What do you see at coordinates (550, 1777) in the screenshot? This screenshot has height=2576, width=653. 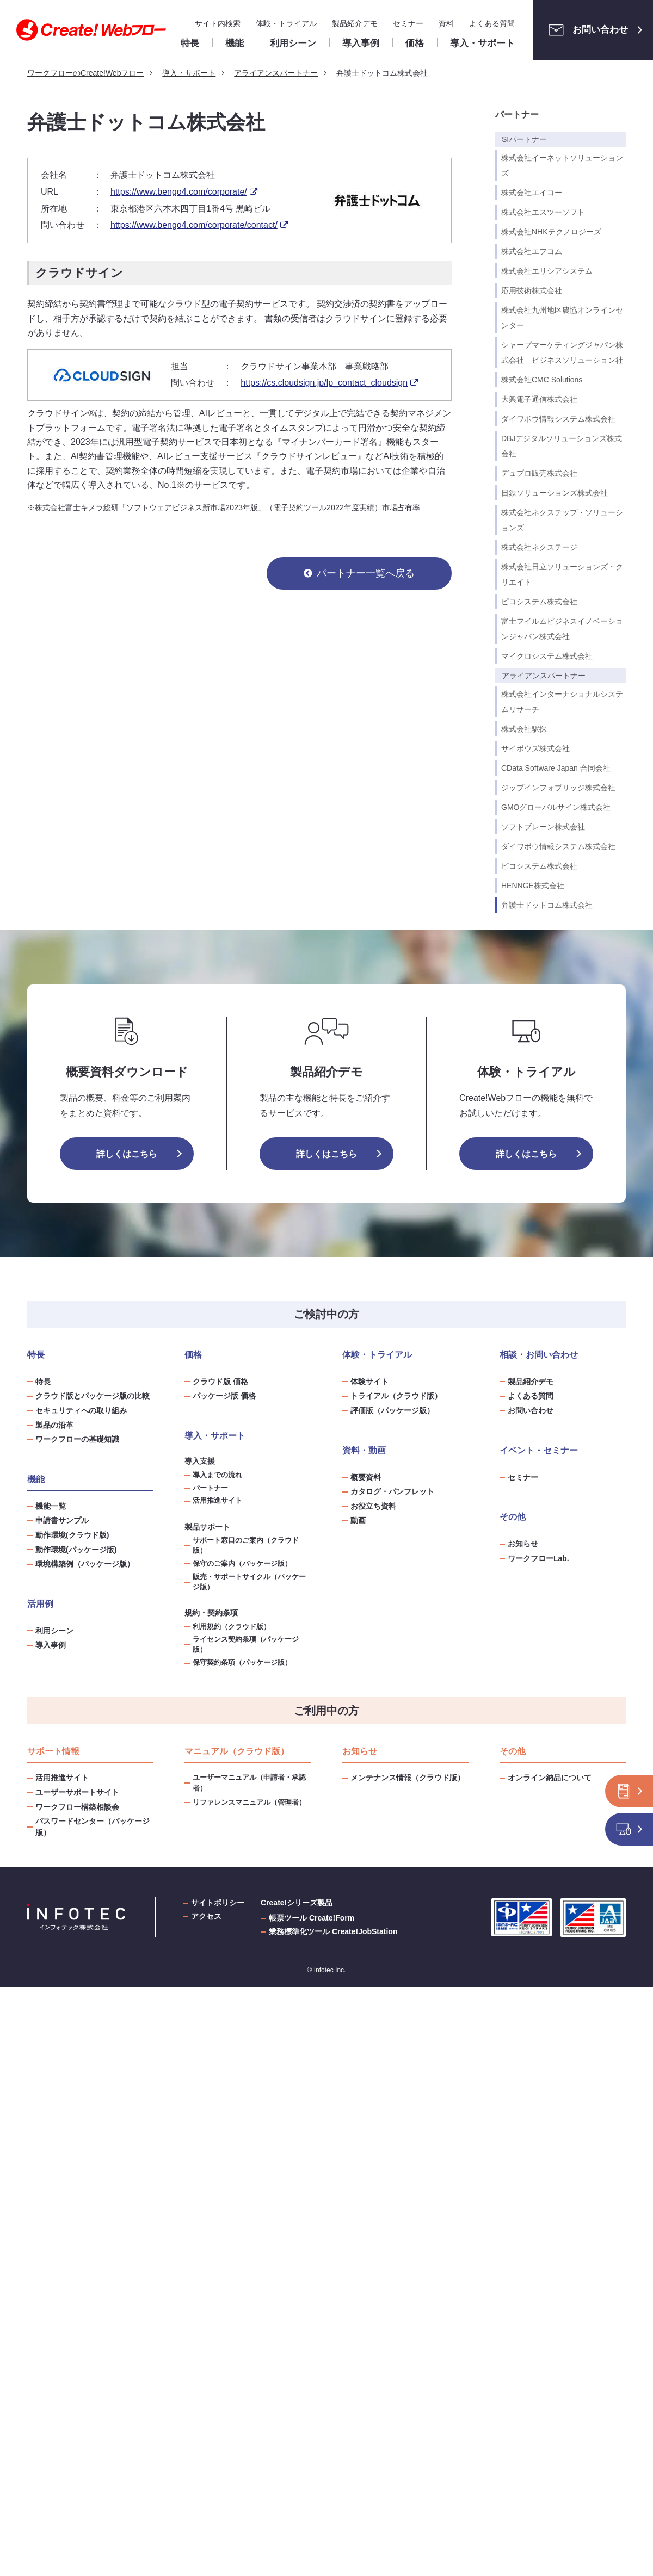 I see `オンライン納品について` at bounding box center [550, 1777].